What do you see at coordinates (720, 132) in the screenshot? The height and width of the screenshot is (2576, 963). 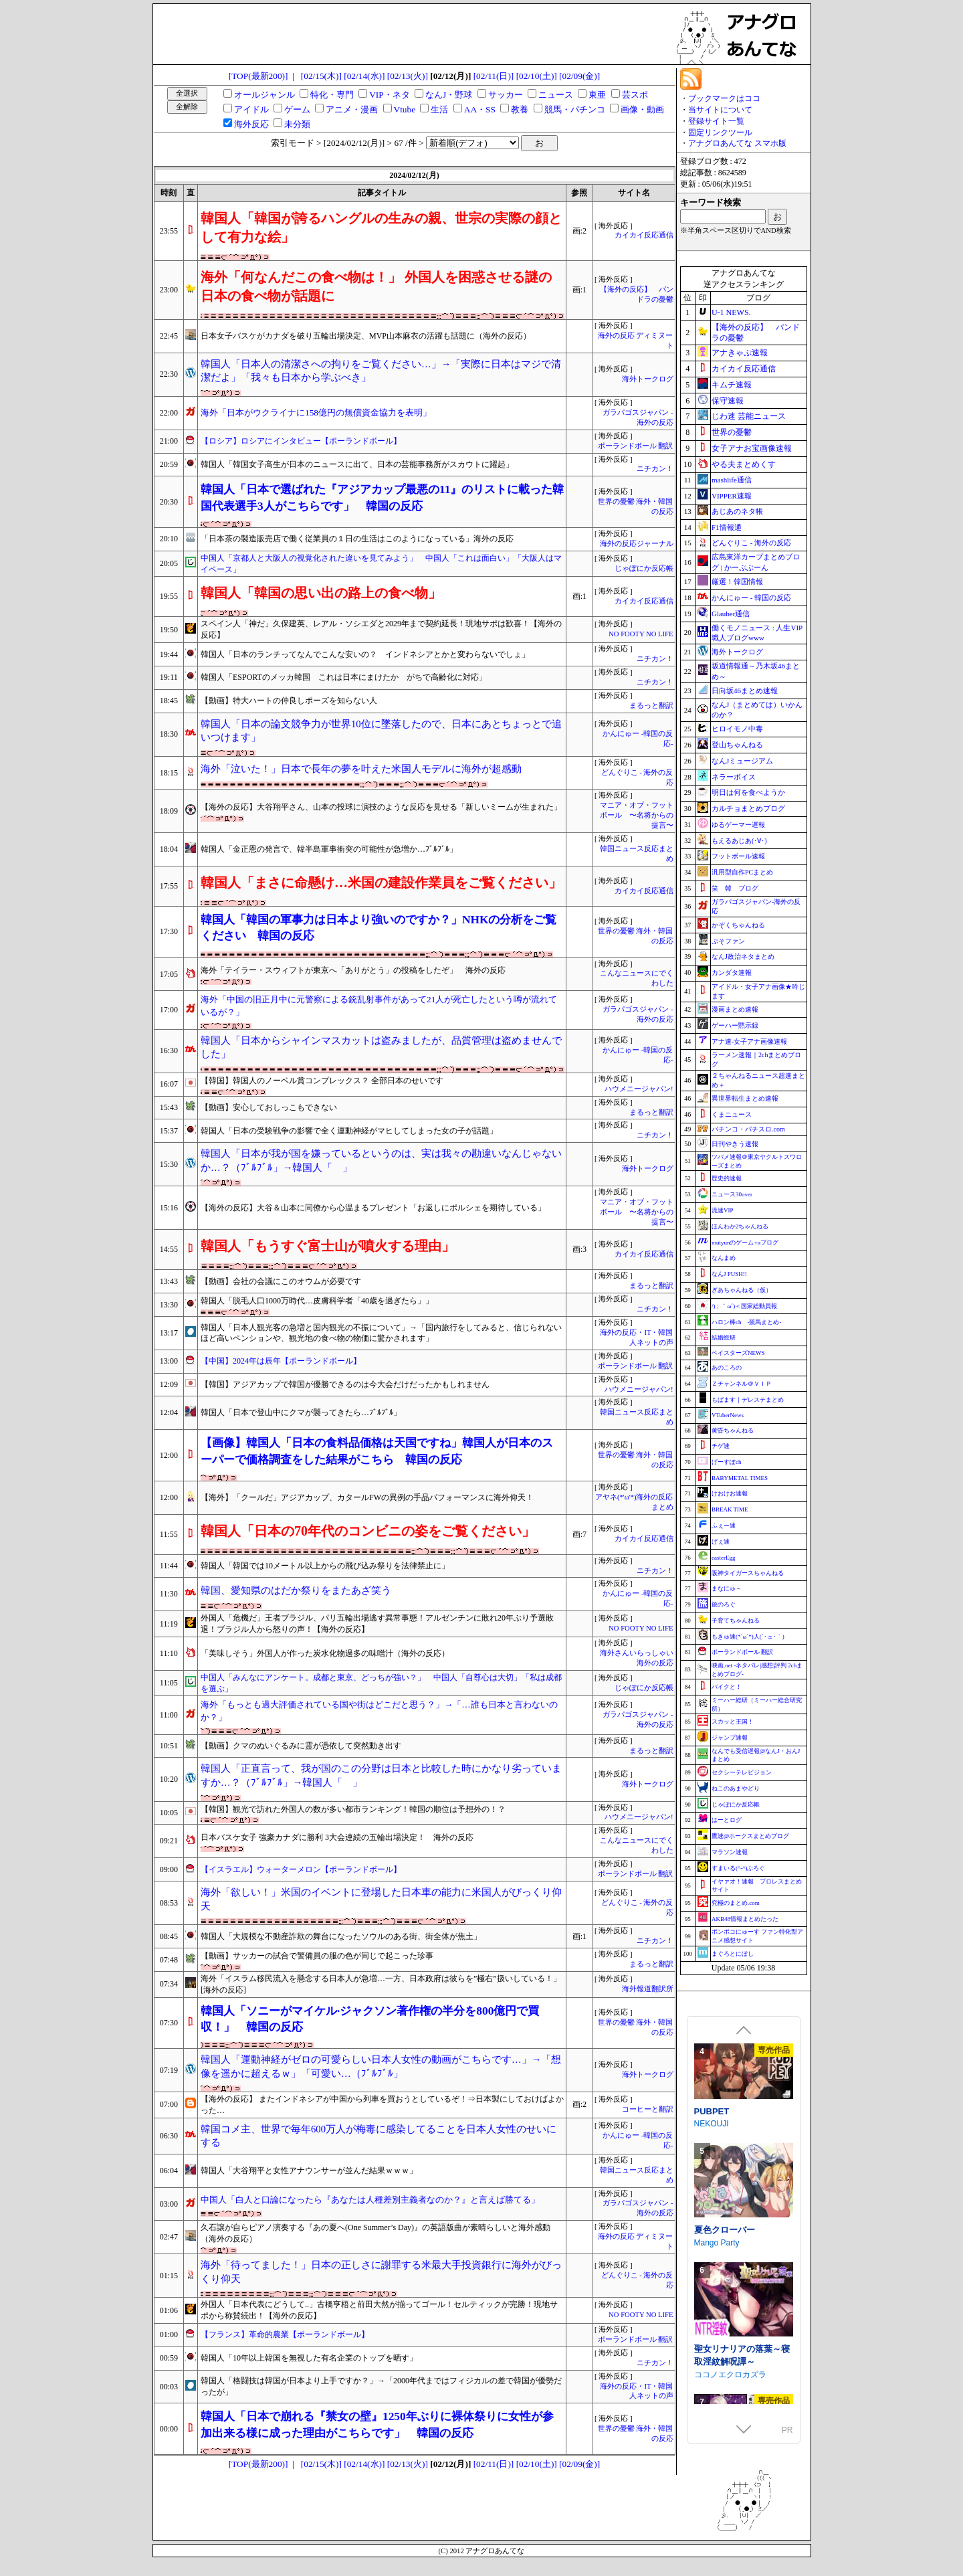 I see `固定リンクツール` at bounding box center [720, 132].